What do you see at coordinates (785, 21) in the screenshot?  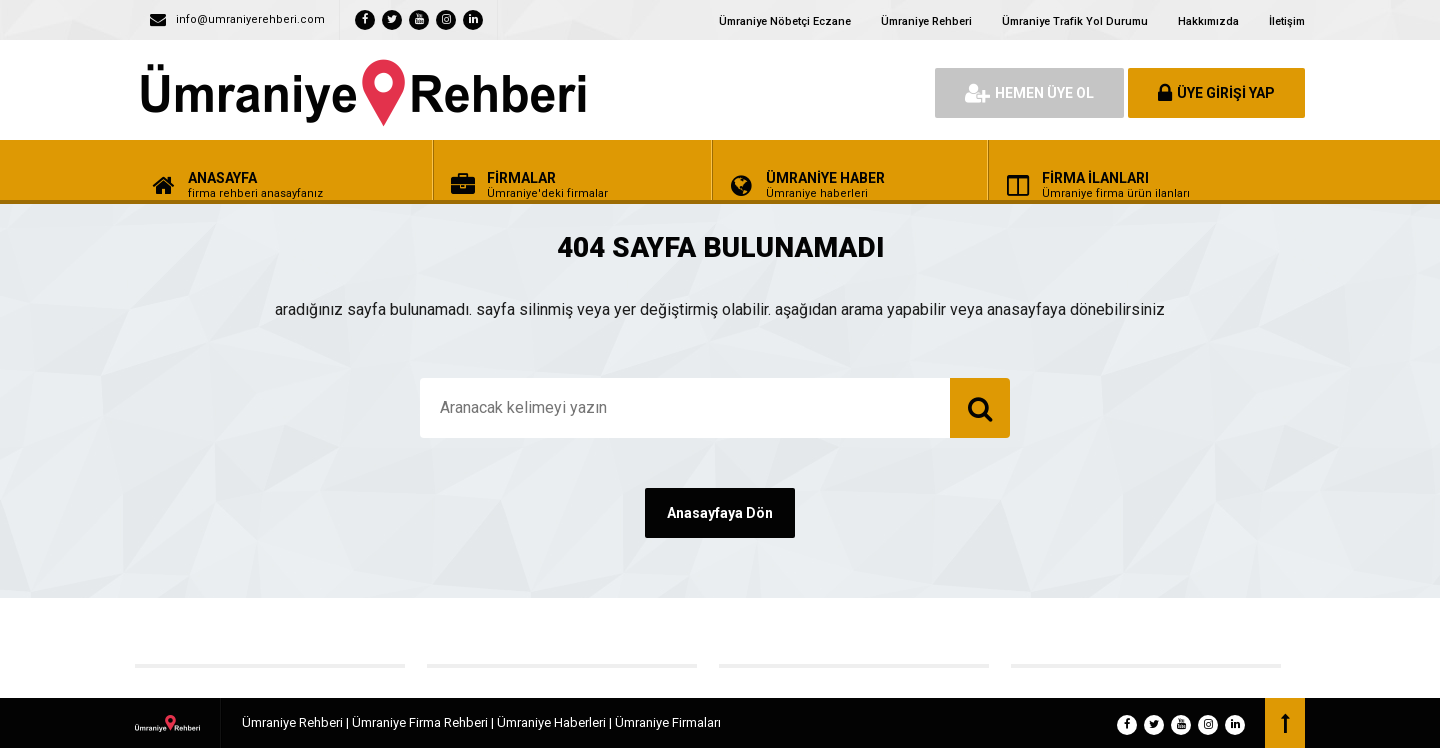 I see `Ümraniye Nöbetçi Eczane` at bounding box center [785, 21].